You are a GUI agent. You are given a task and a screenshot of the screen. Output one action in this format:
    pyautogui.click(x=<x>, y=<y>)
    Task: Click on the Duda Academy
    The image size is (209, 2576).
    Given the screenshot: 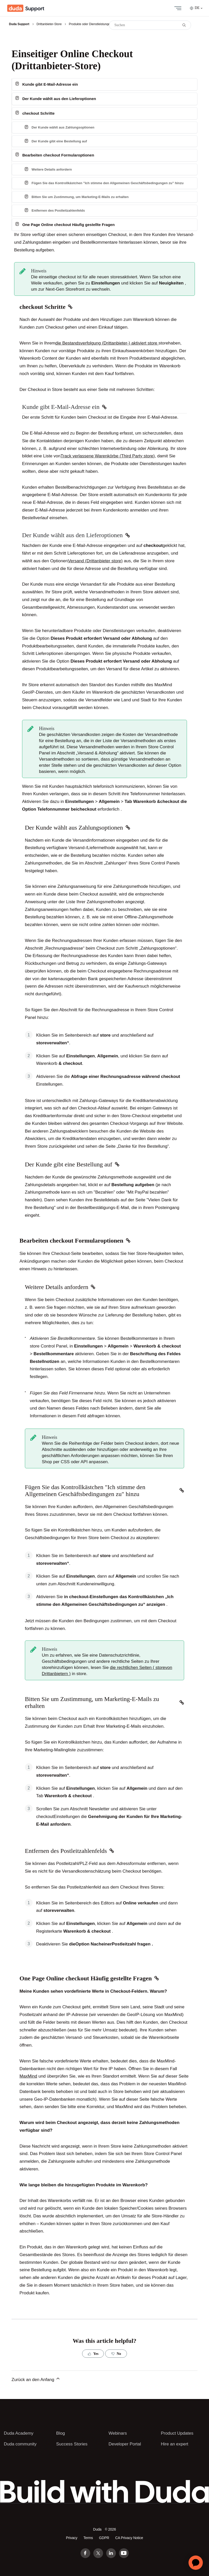 What is the action you would take?
    pyautogui.click(x=18, y=2433)
    